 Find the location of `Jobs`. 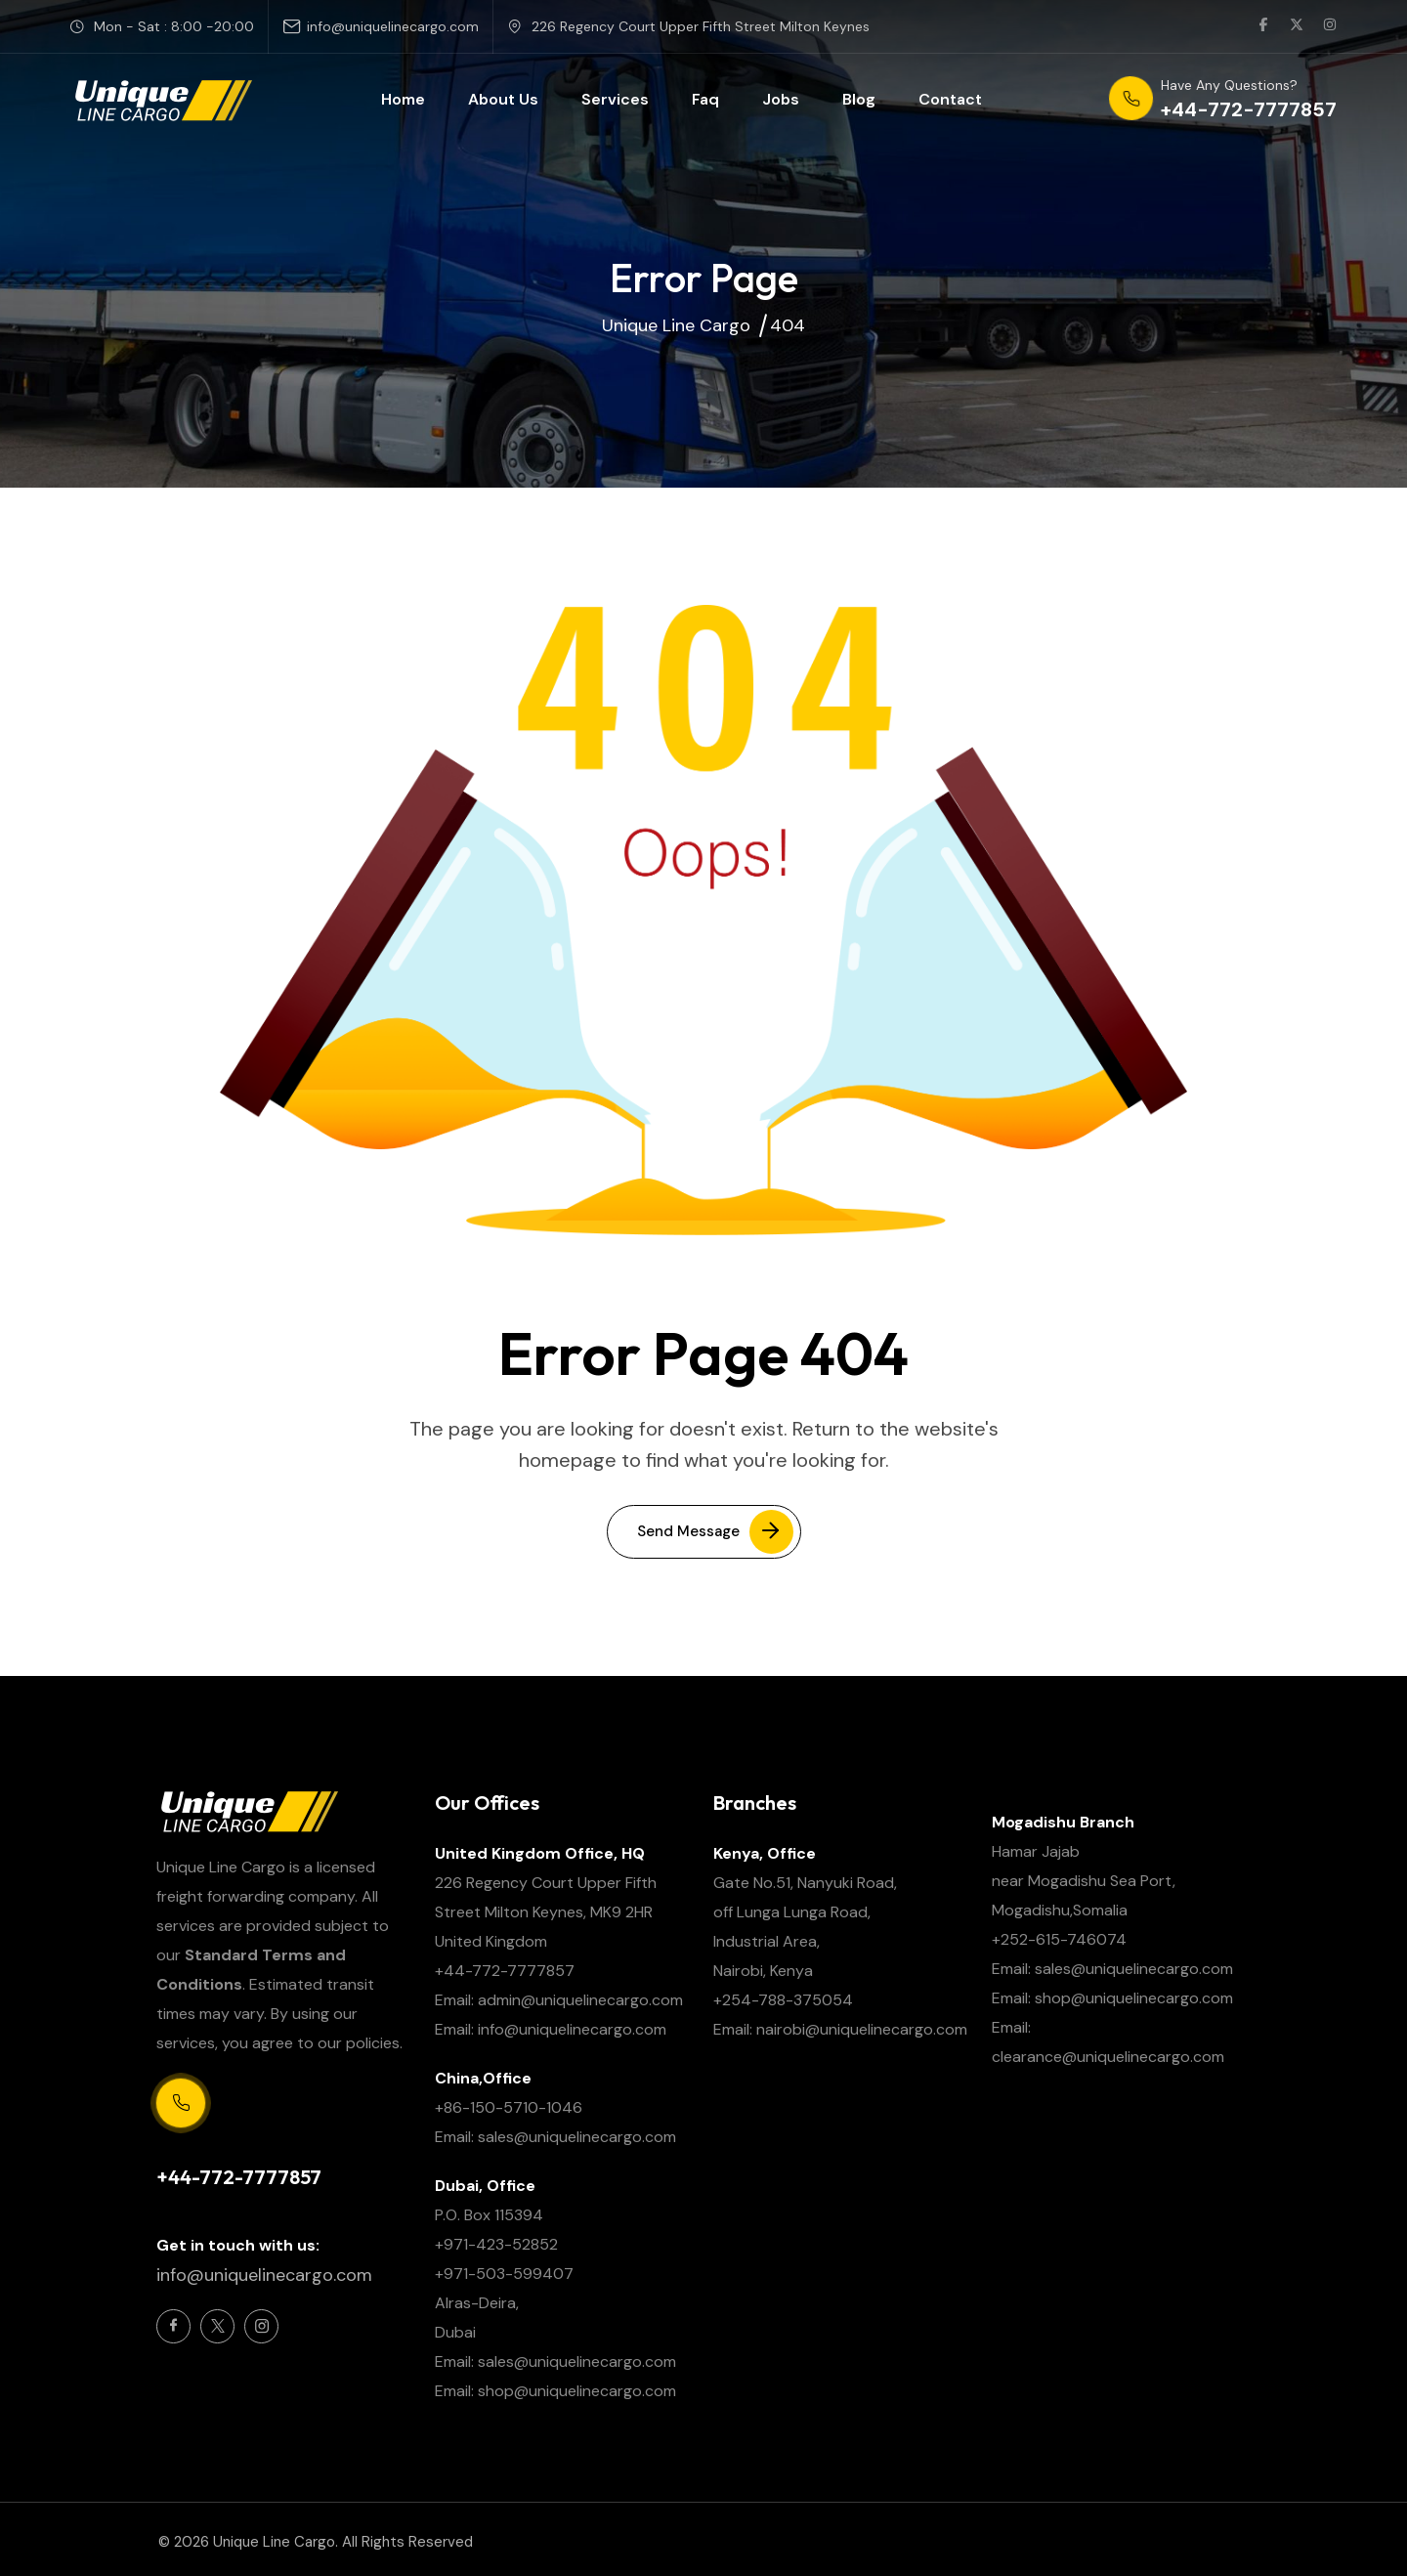

Jobs is located at coordinates (780, 99).